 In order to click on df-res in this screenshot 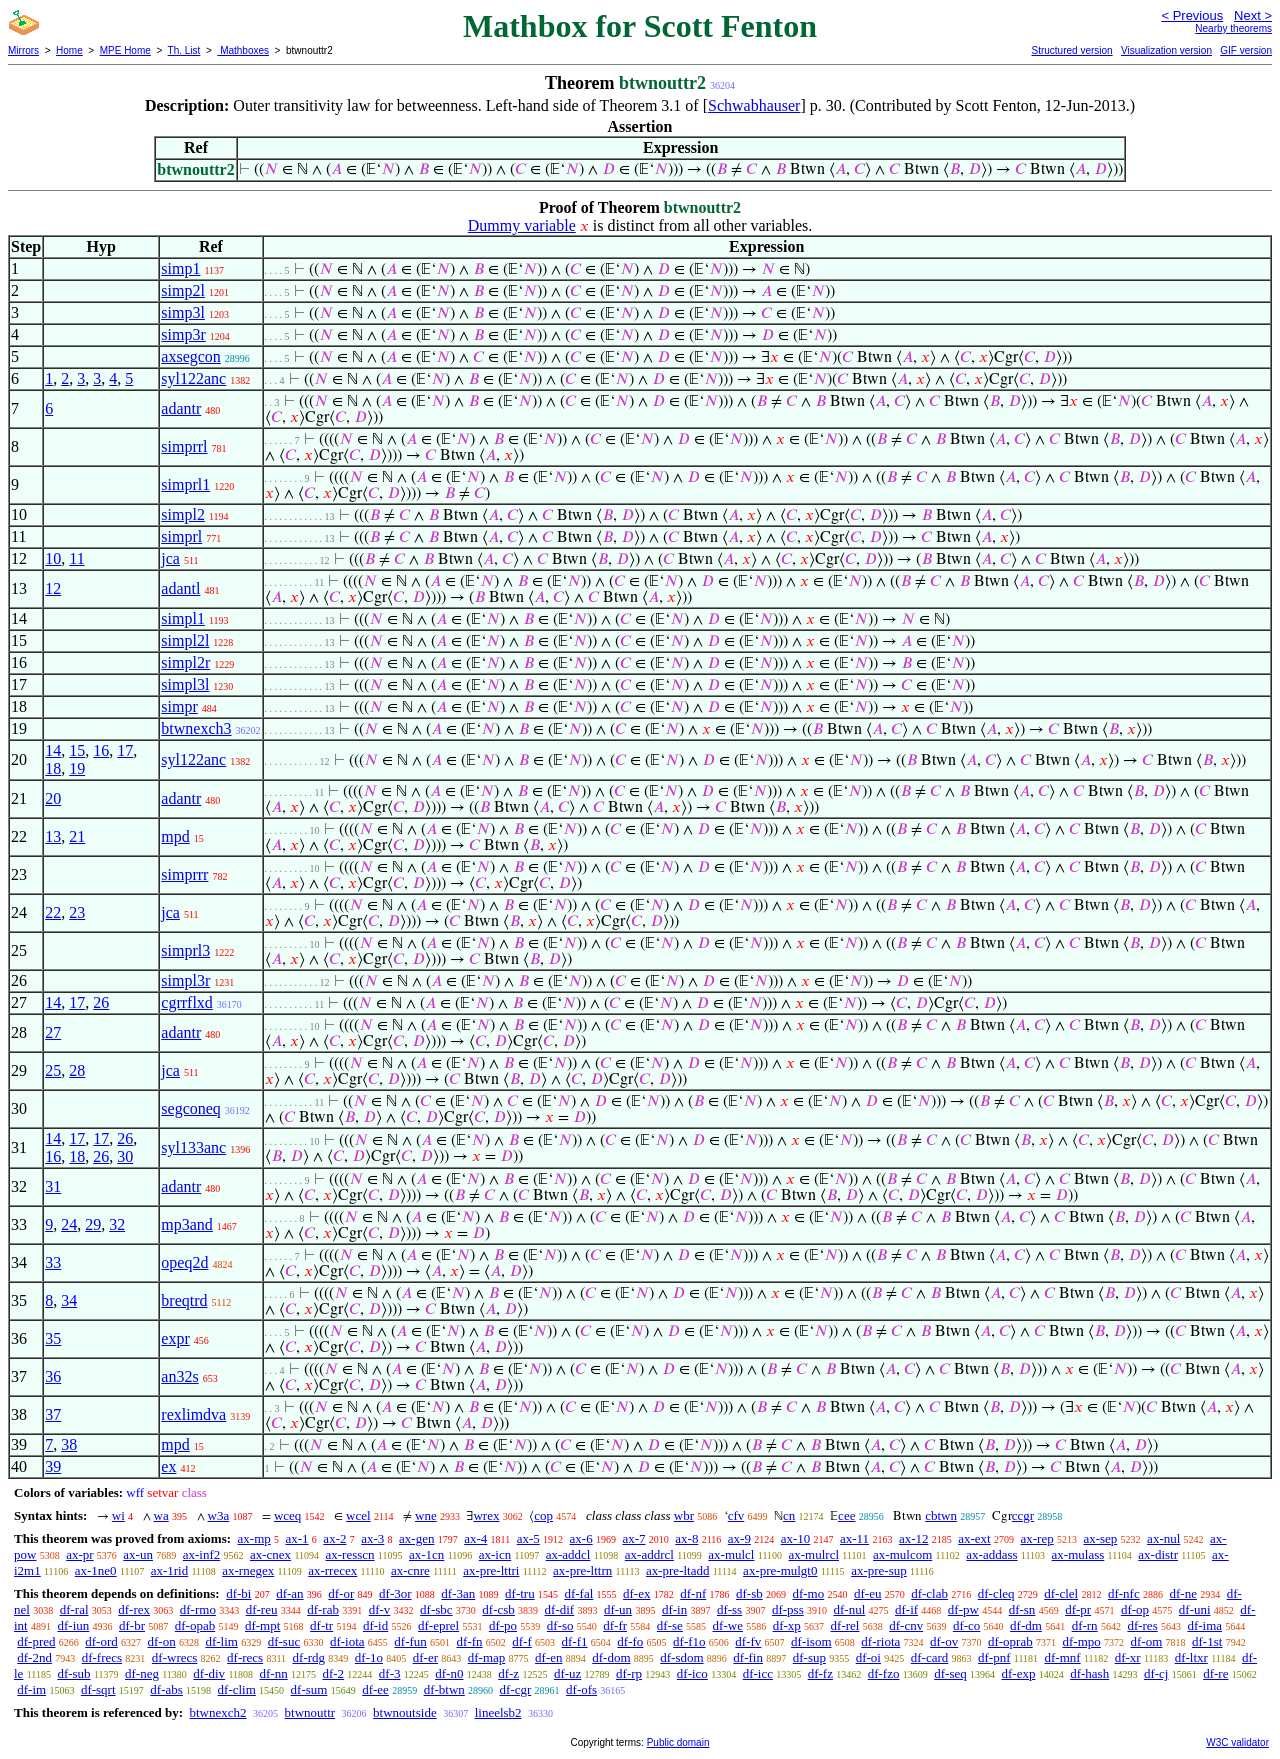, I will do `click(1142, 1625)`.